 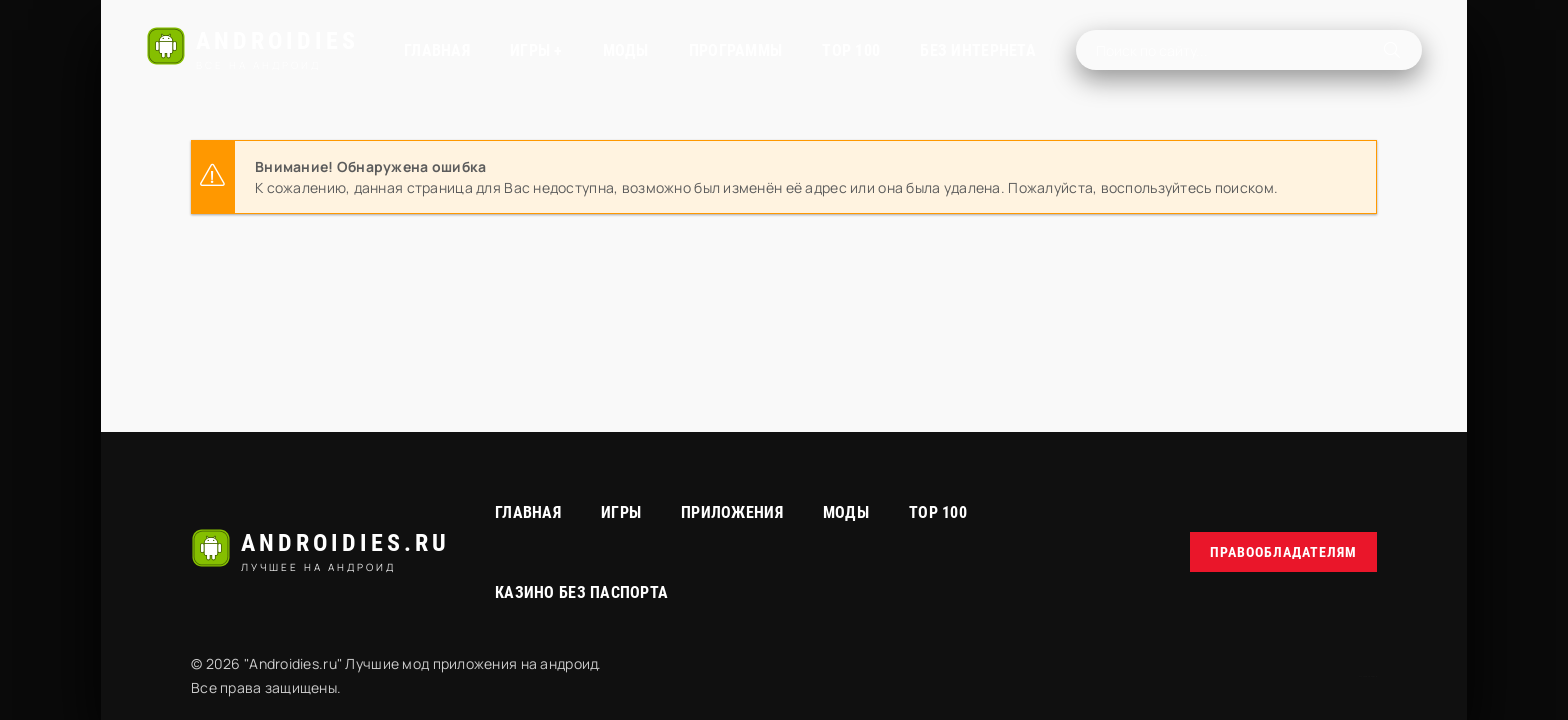 I want to click on Правообладателям, so click(x=1283, y=552).